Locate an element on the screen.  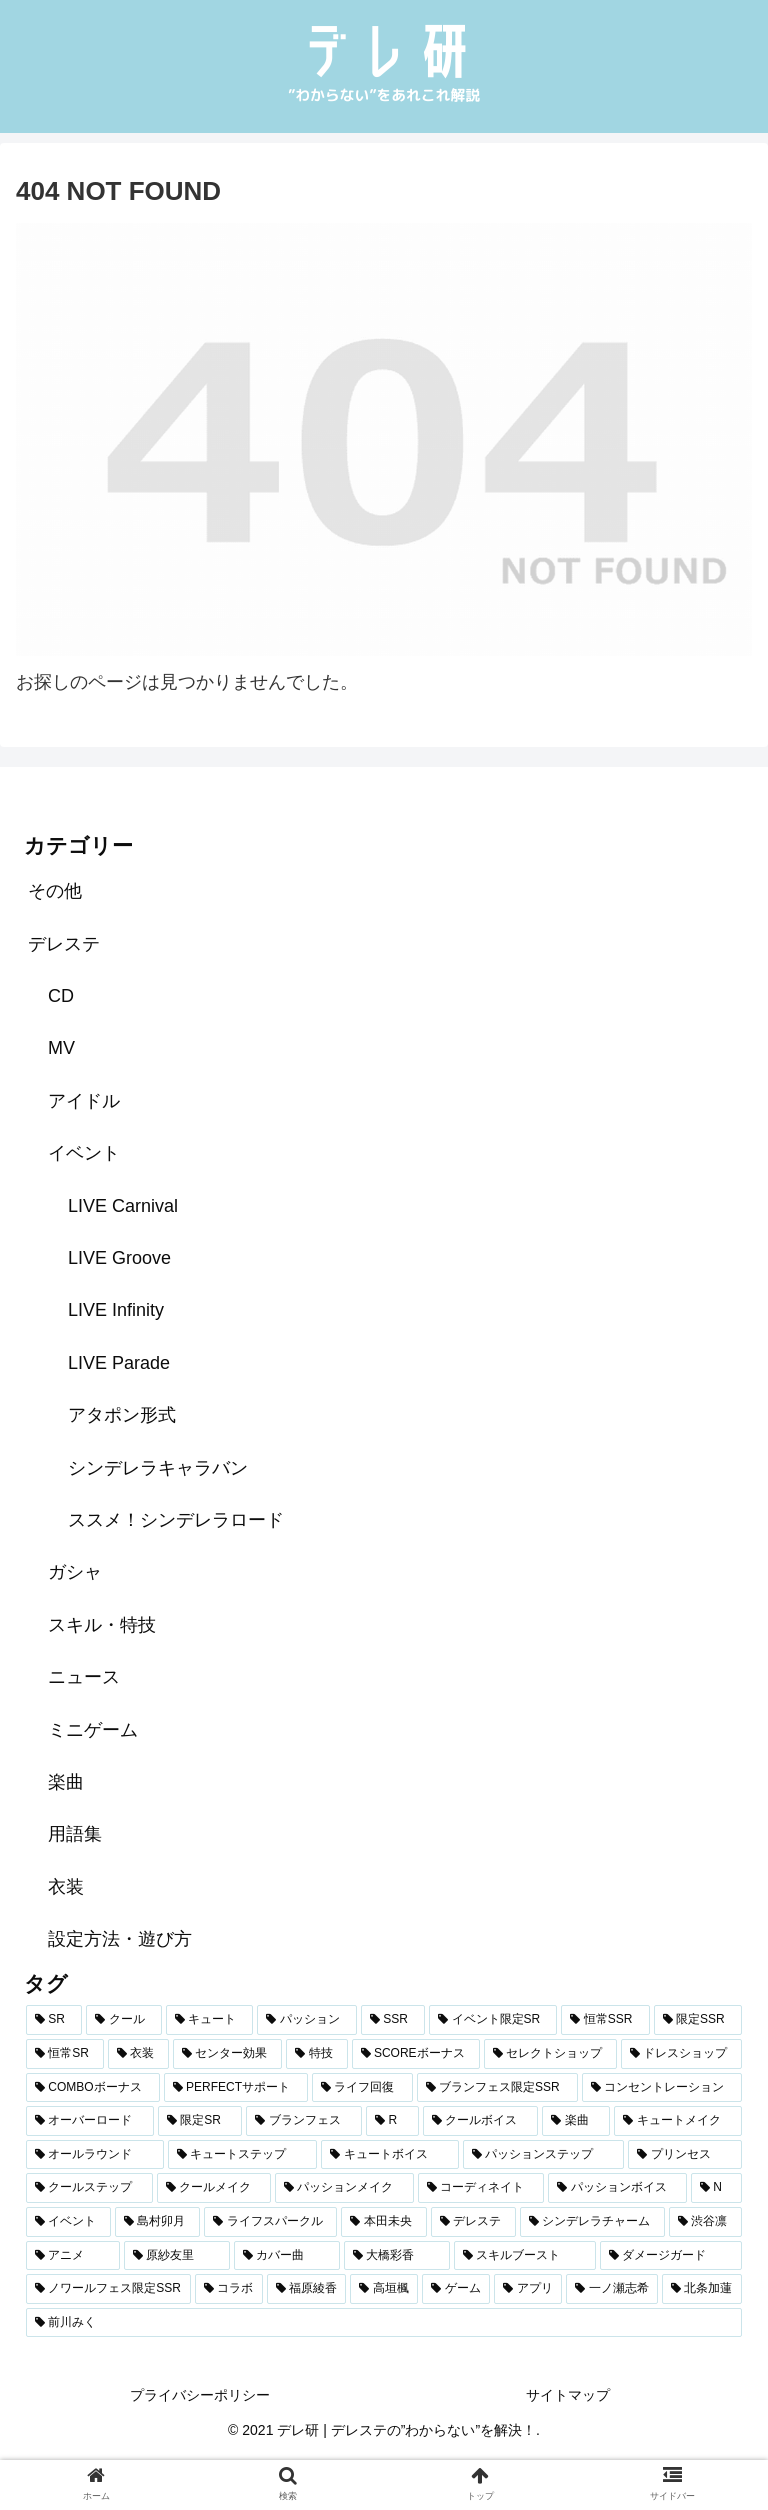
[キュート (873個の項目)] is located at coordinates (210, 2020).